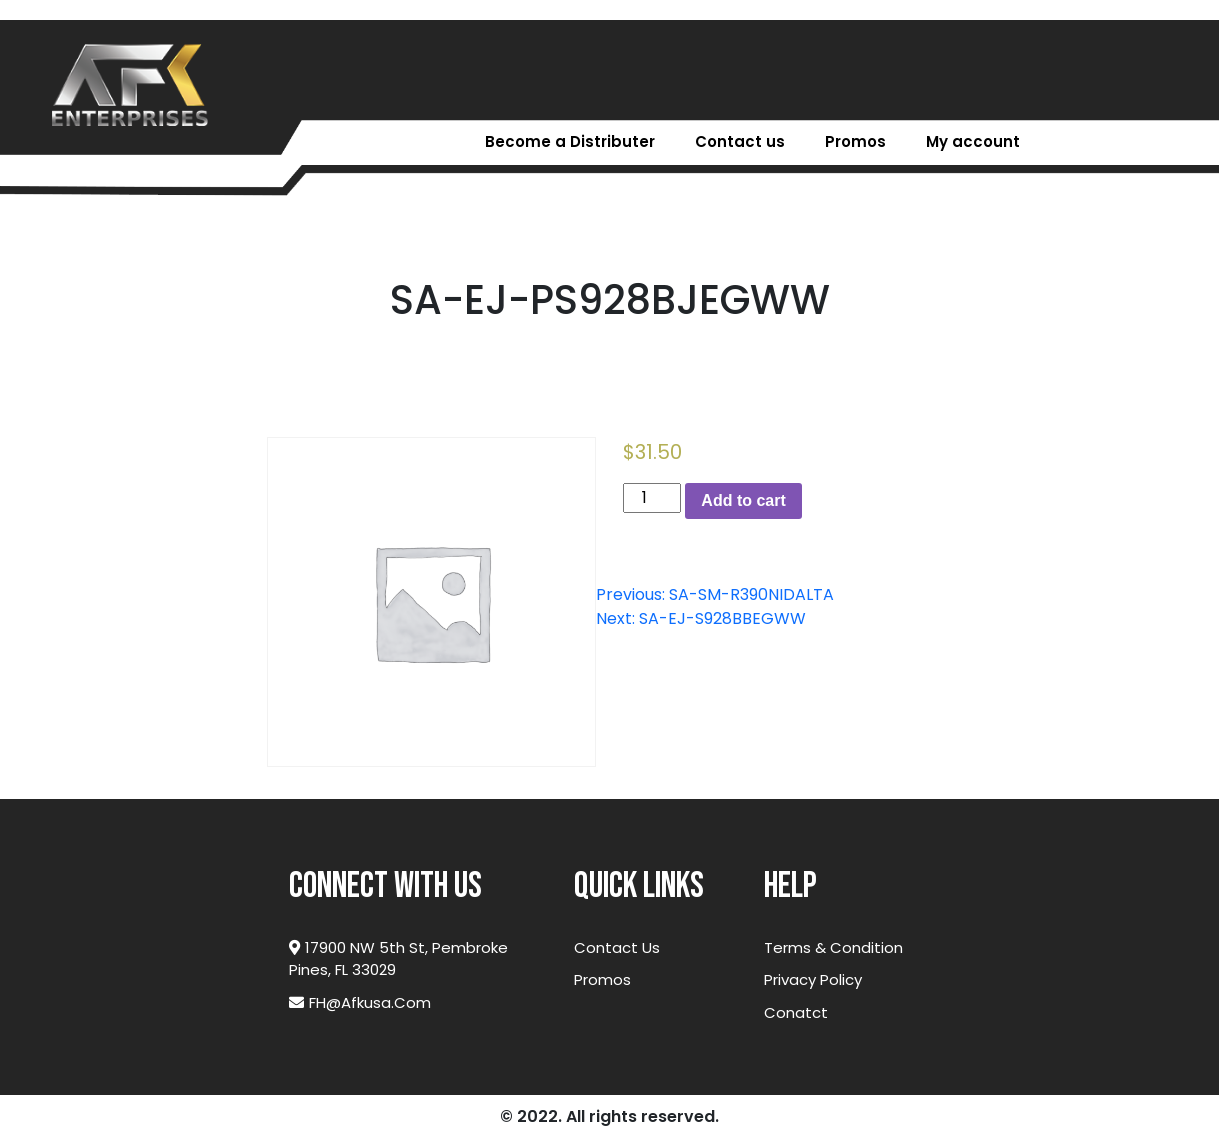 This screenshot has width=1219, height=1139. What do you see at coordinates (796, 1012) in the screenshot?
I see `Conatct` at bounding box center [796, 1012].